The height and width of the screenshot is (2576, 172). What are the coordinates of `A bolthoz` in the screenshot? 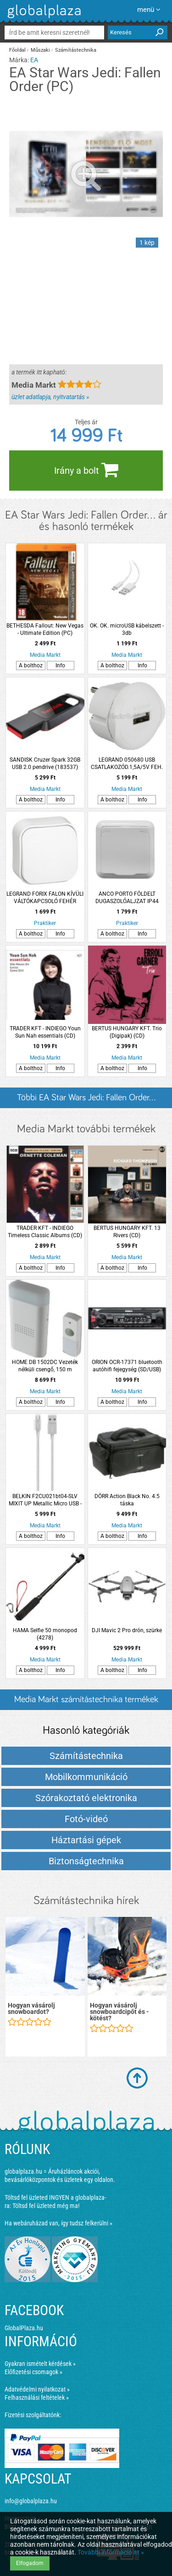 It's located at (31, 665).